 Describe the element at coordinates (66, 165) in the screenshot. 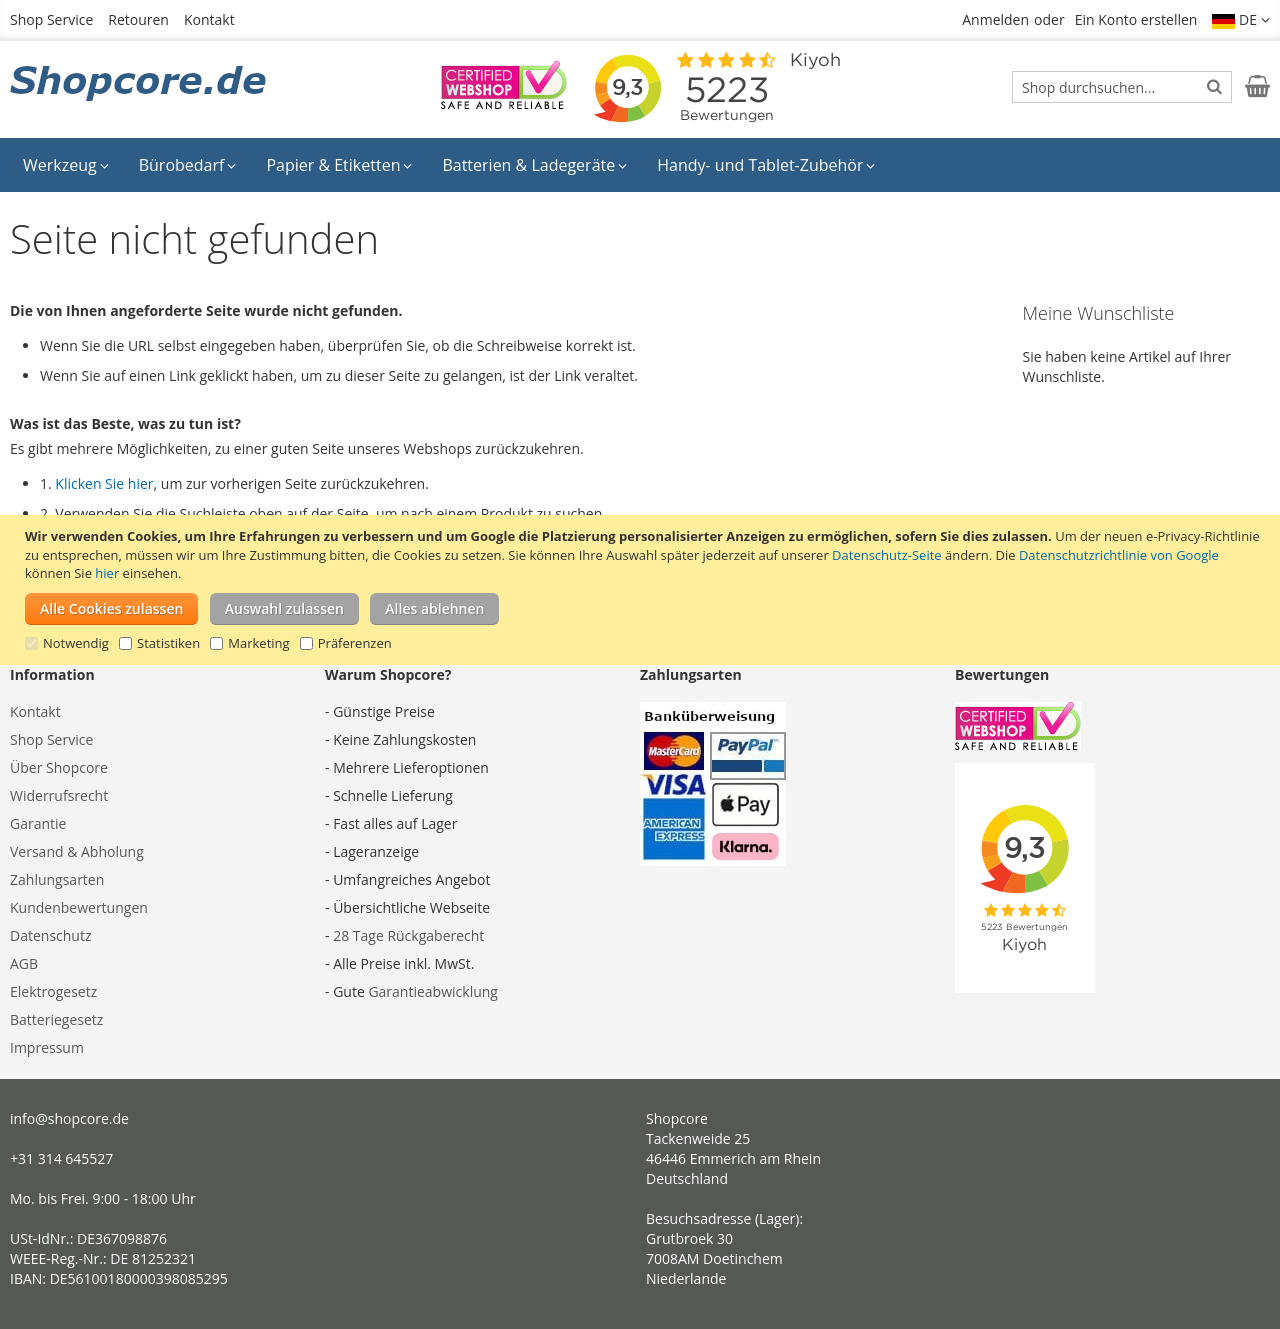

I see `[menuitem]` at that location.